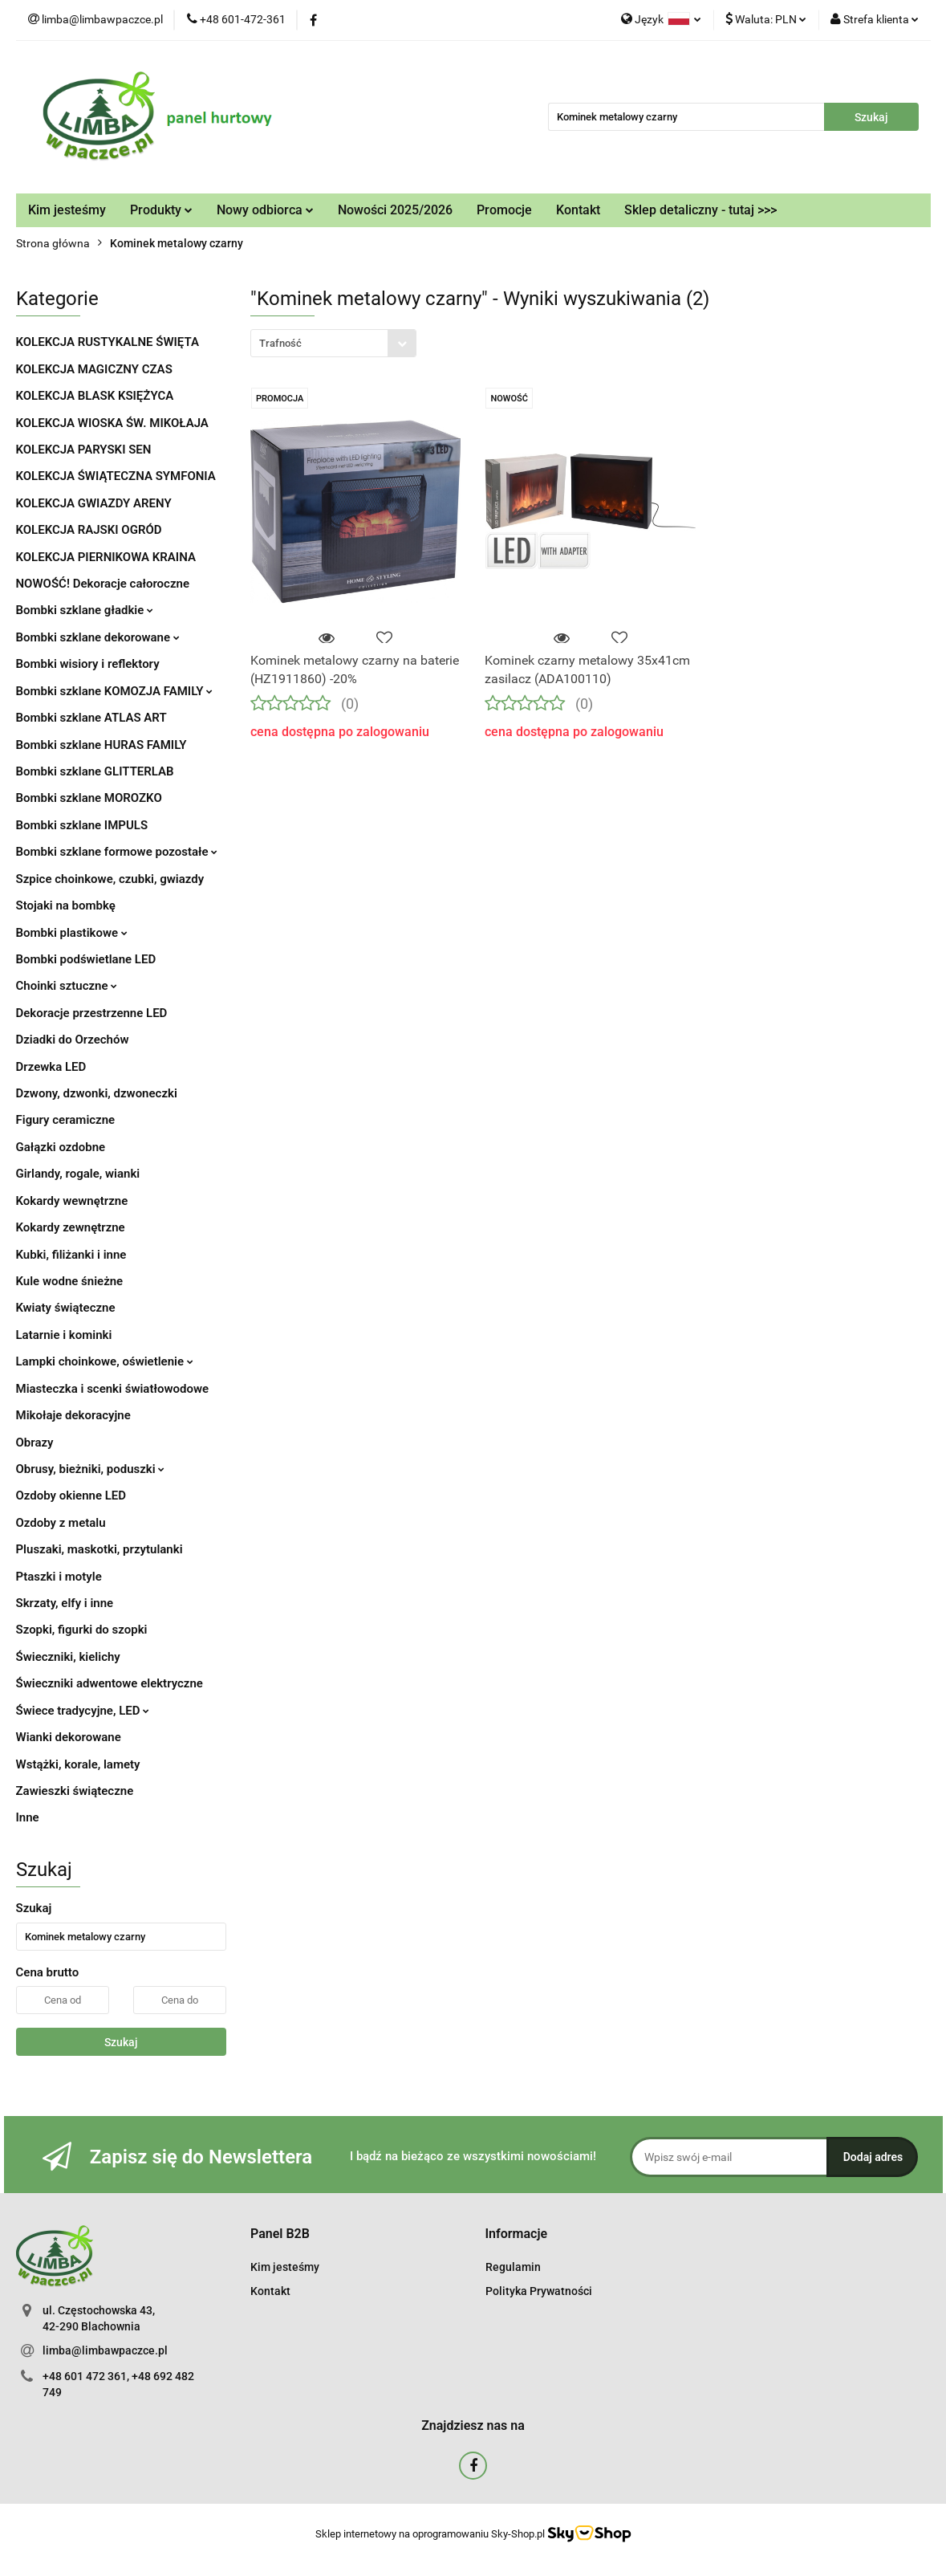 The height and width of the screenshot is (2576, 946). I want to click on Bombki podświetlane LED, so click(86, 959).